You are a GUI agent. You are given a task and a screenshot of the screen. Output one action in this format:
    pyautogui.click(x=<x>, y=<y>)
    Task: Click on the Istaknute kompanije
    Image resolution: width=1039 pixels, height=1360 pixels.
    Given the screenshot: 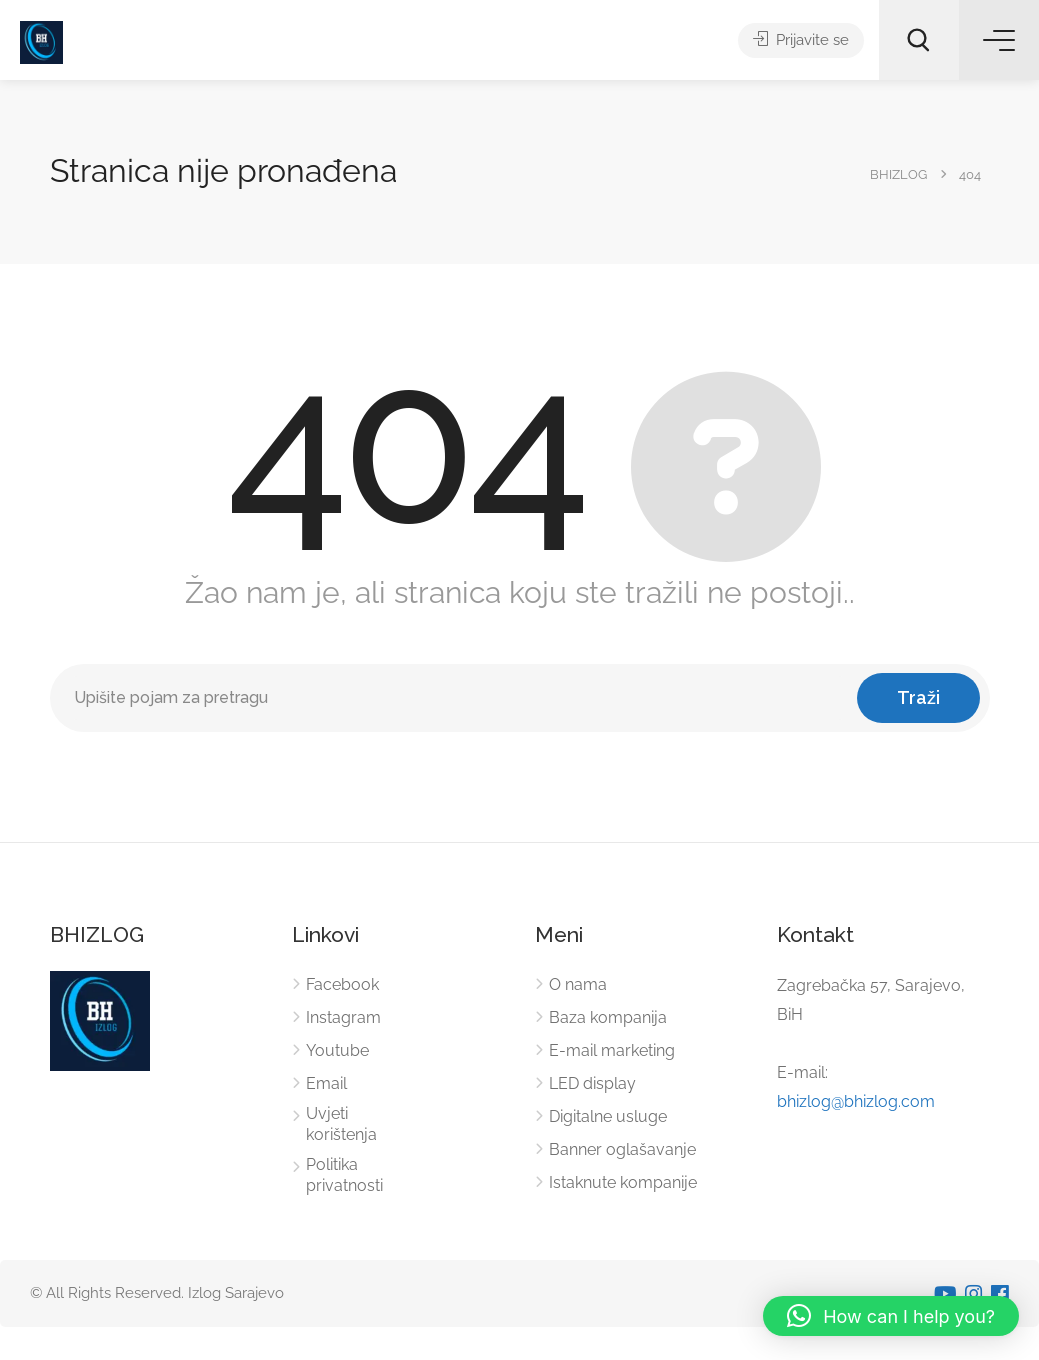 What is the action you would take?
    pyautogui.click(x=623, y=1182)
    